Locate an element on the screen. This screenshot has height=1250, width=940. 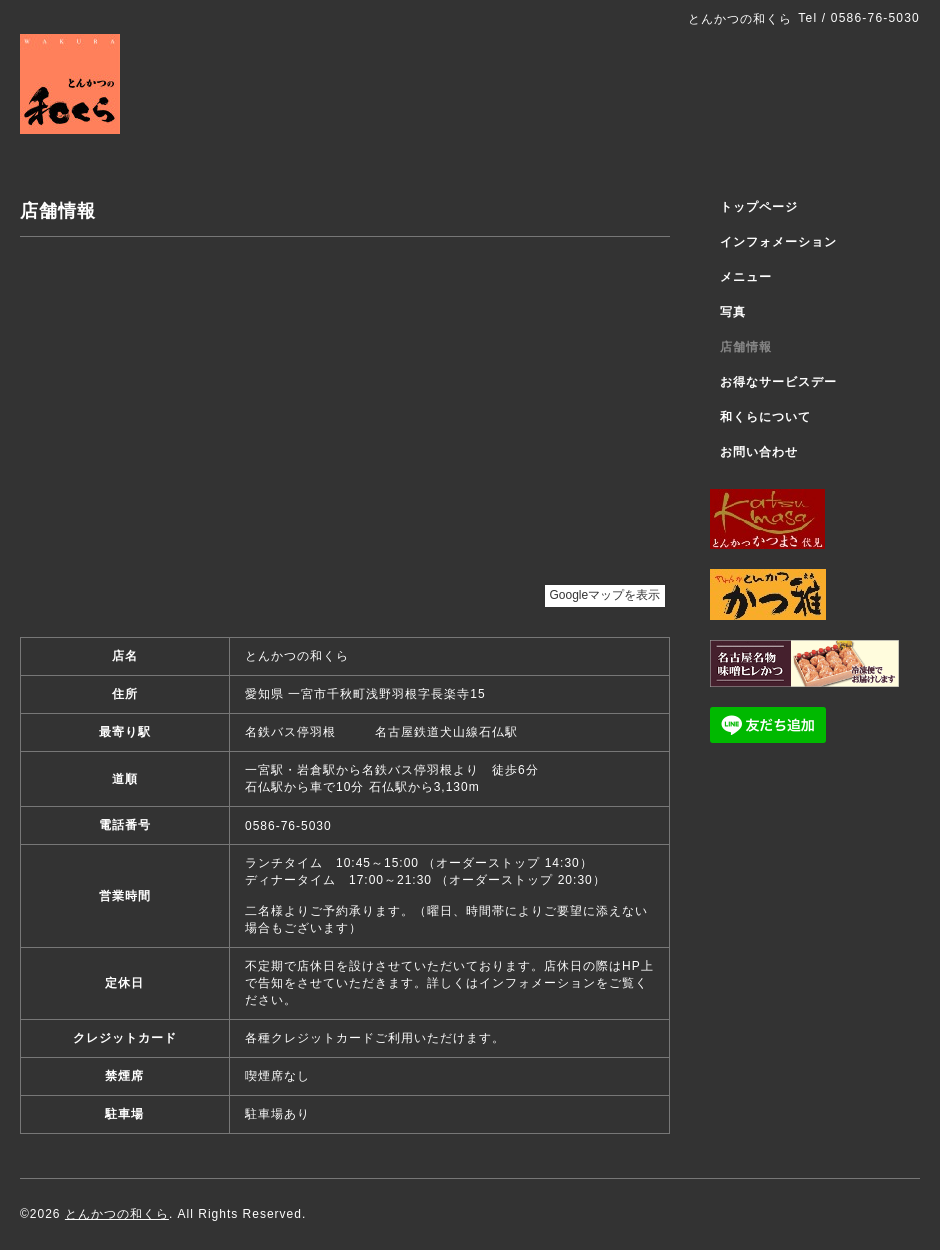
とんかつの和くら is located at coordinates (117, 1214).